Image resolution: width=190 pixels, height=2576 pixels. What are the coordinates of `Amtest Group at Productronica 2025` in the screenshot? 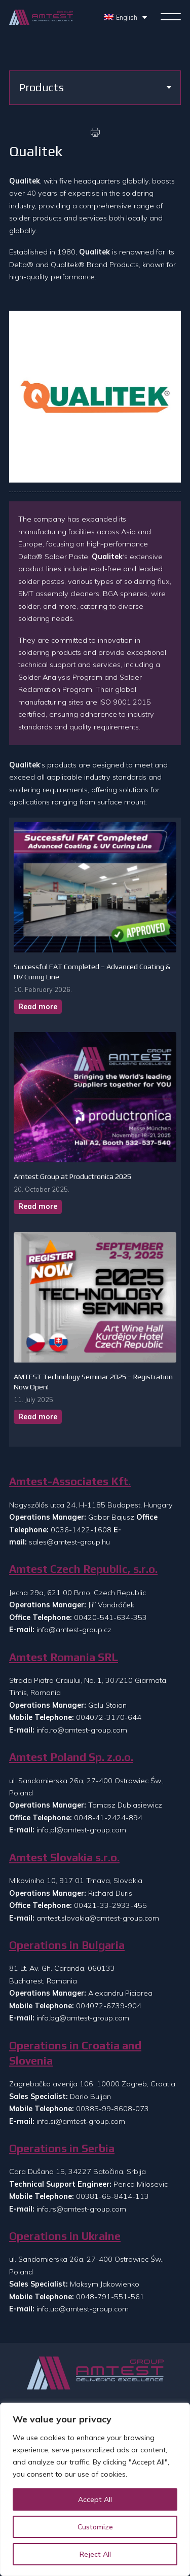 It's located at (72, 1176).